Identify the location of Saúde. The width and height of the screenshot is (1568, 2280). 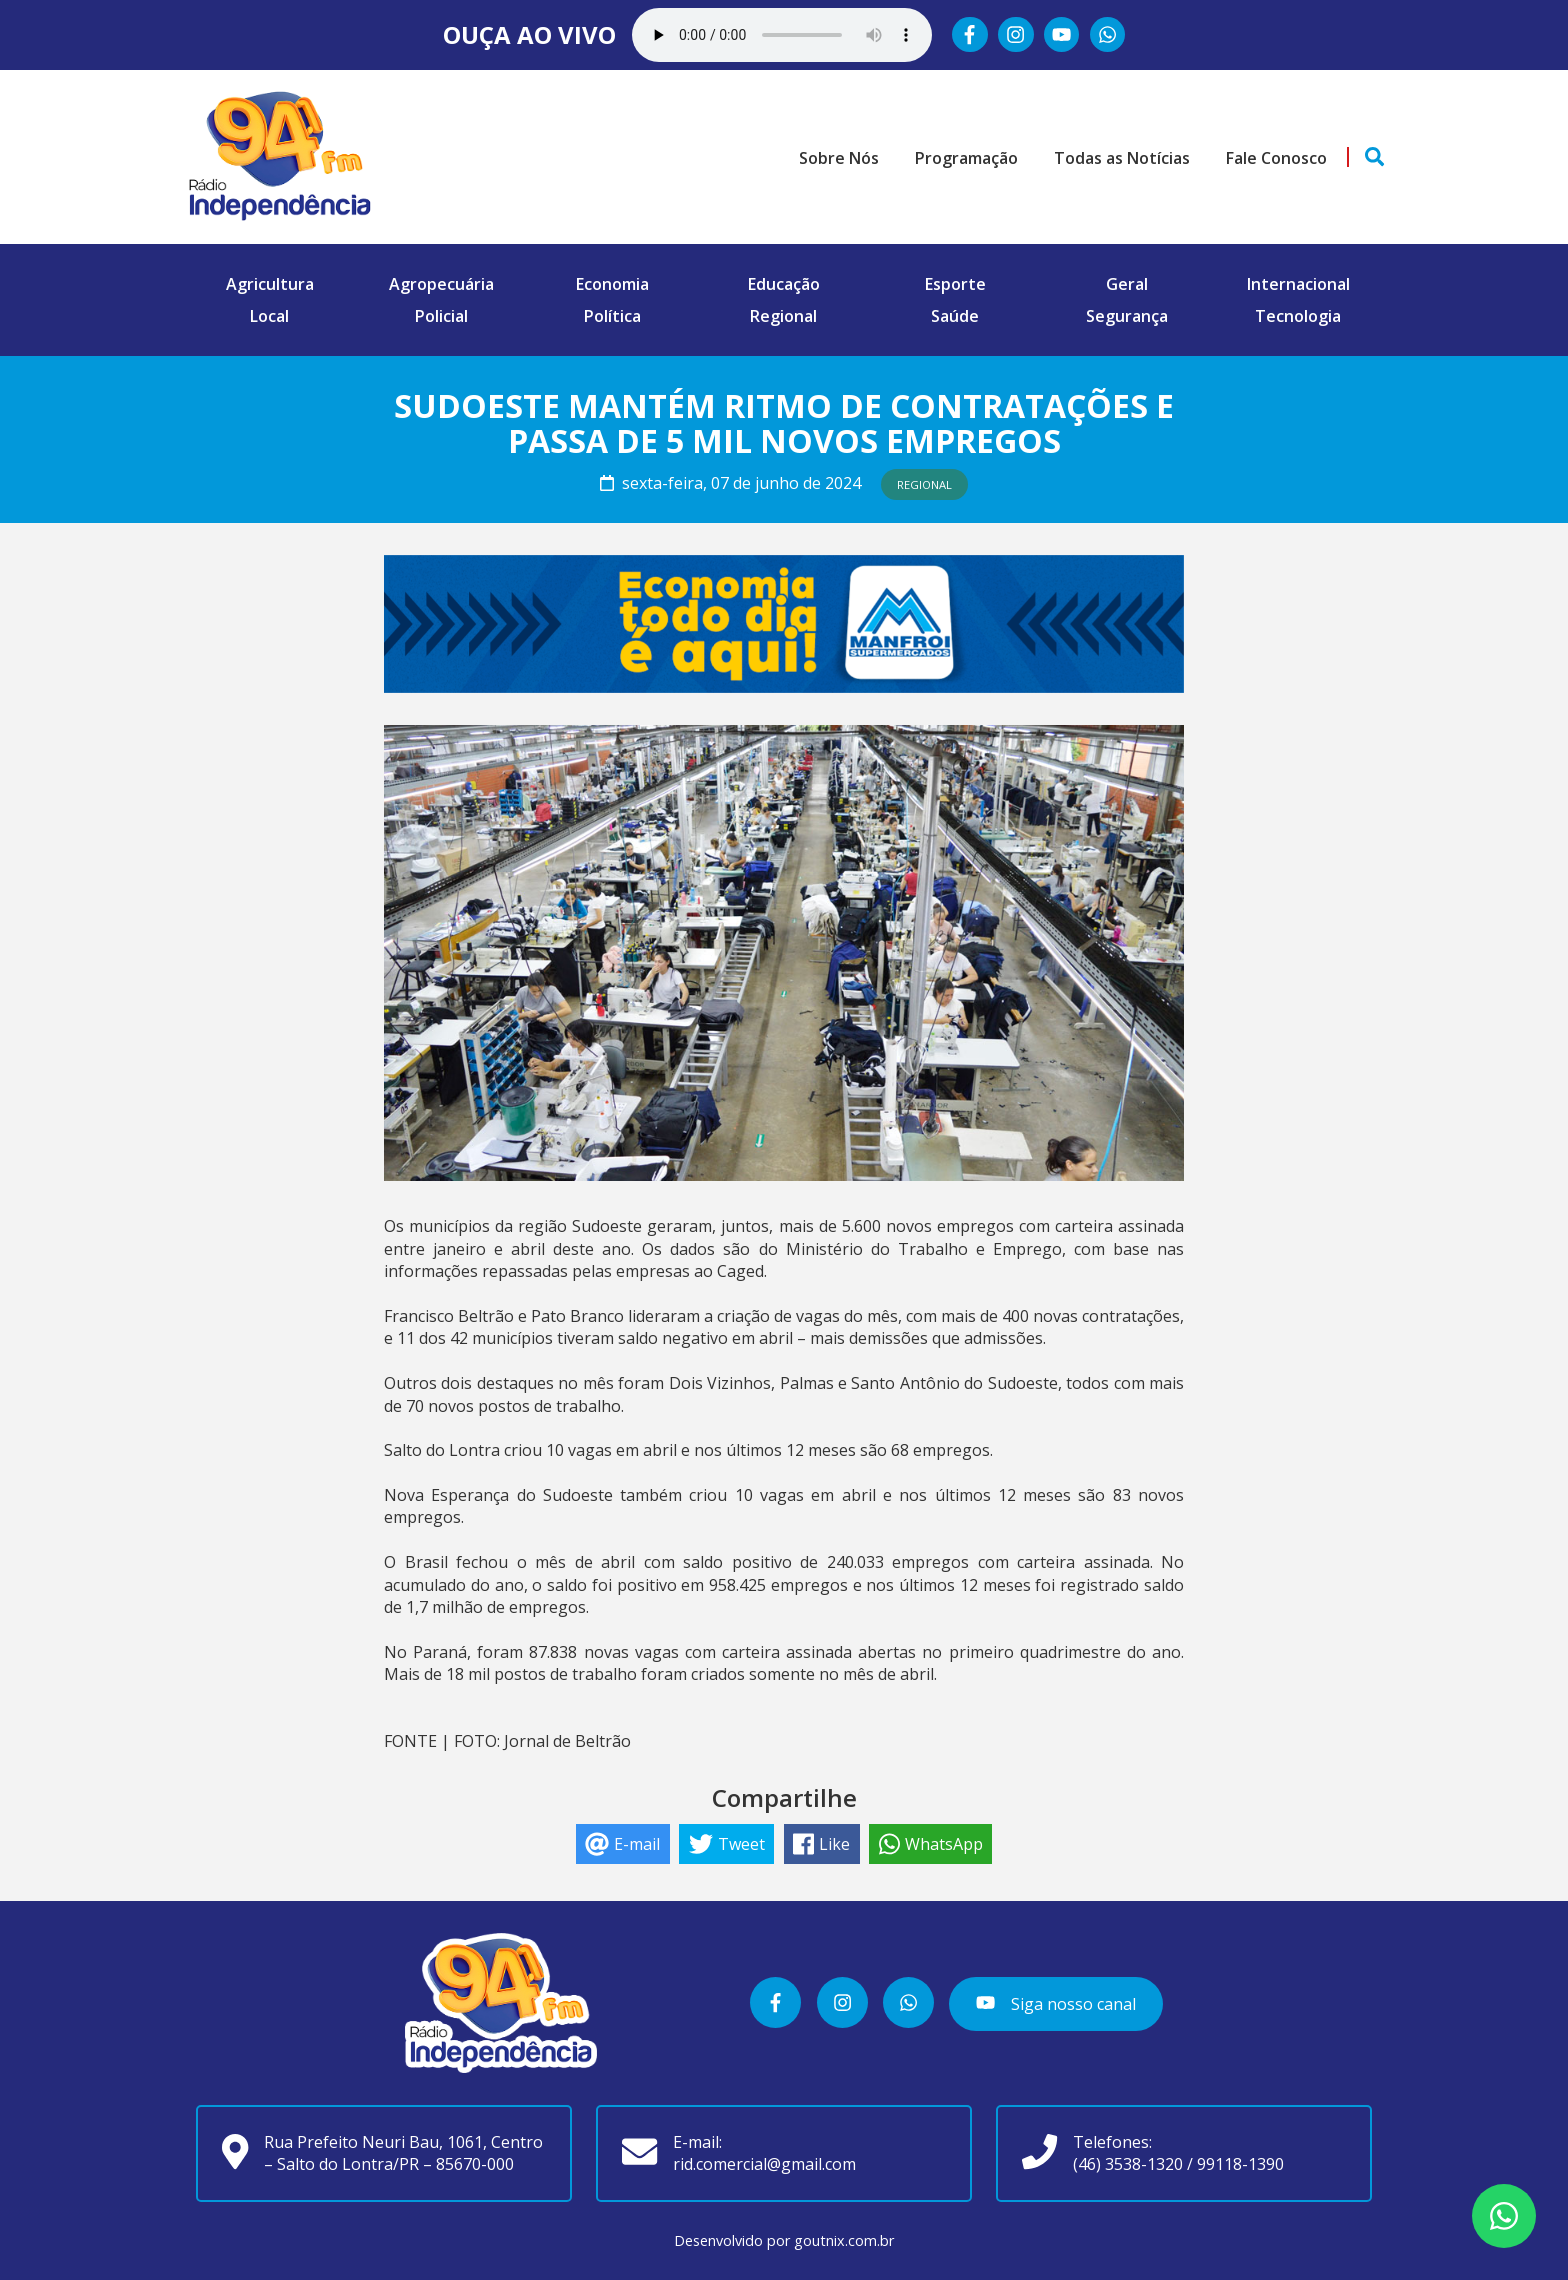
(955, 316).